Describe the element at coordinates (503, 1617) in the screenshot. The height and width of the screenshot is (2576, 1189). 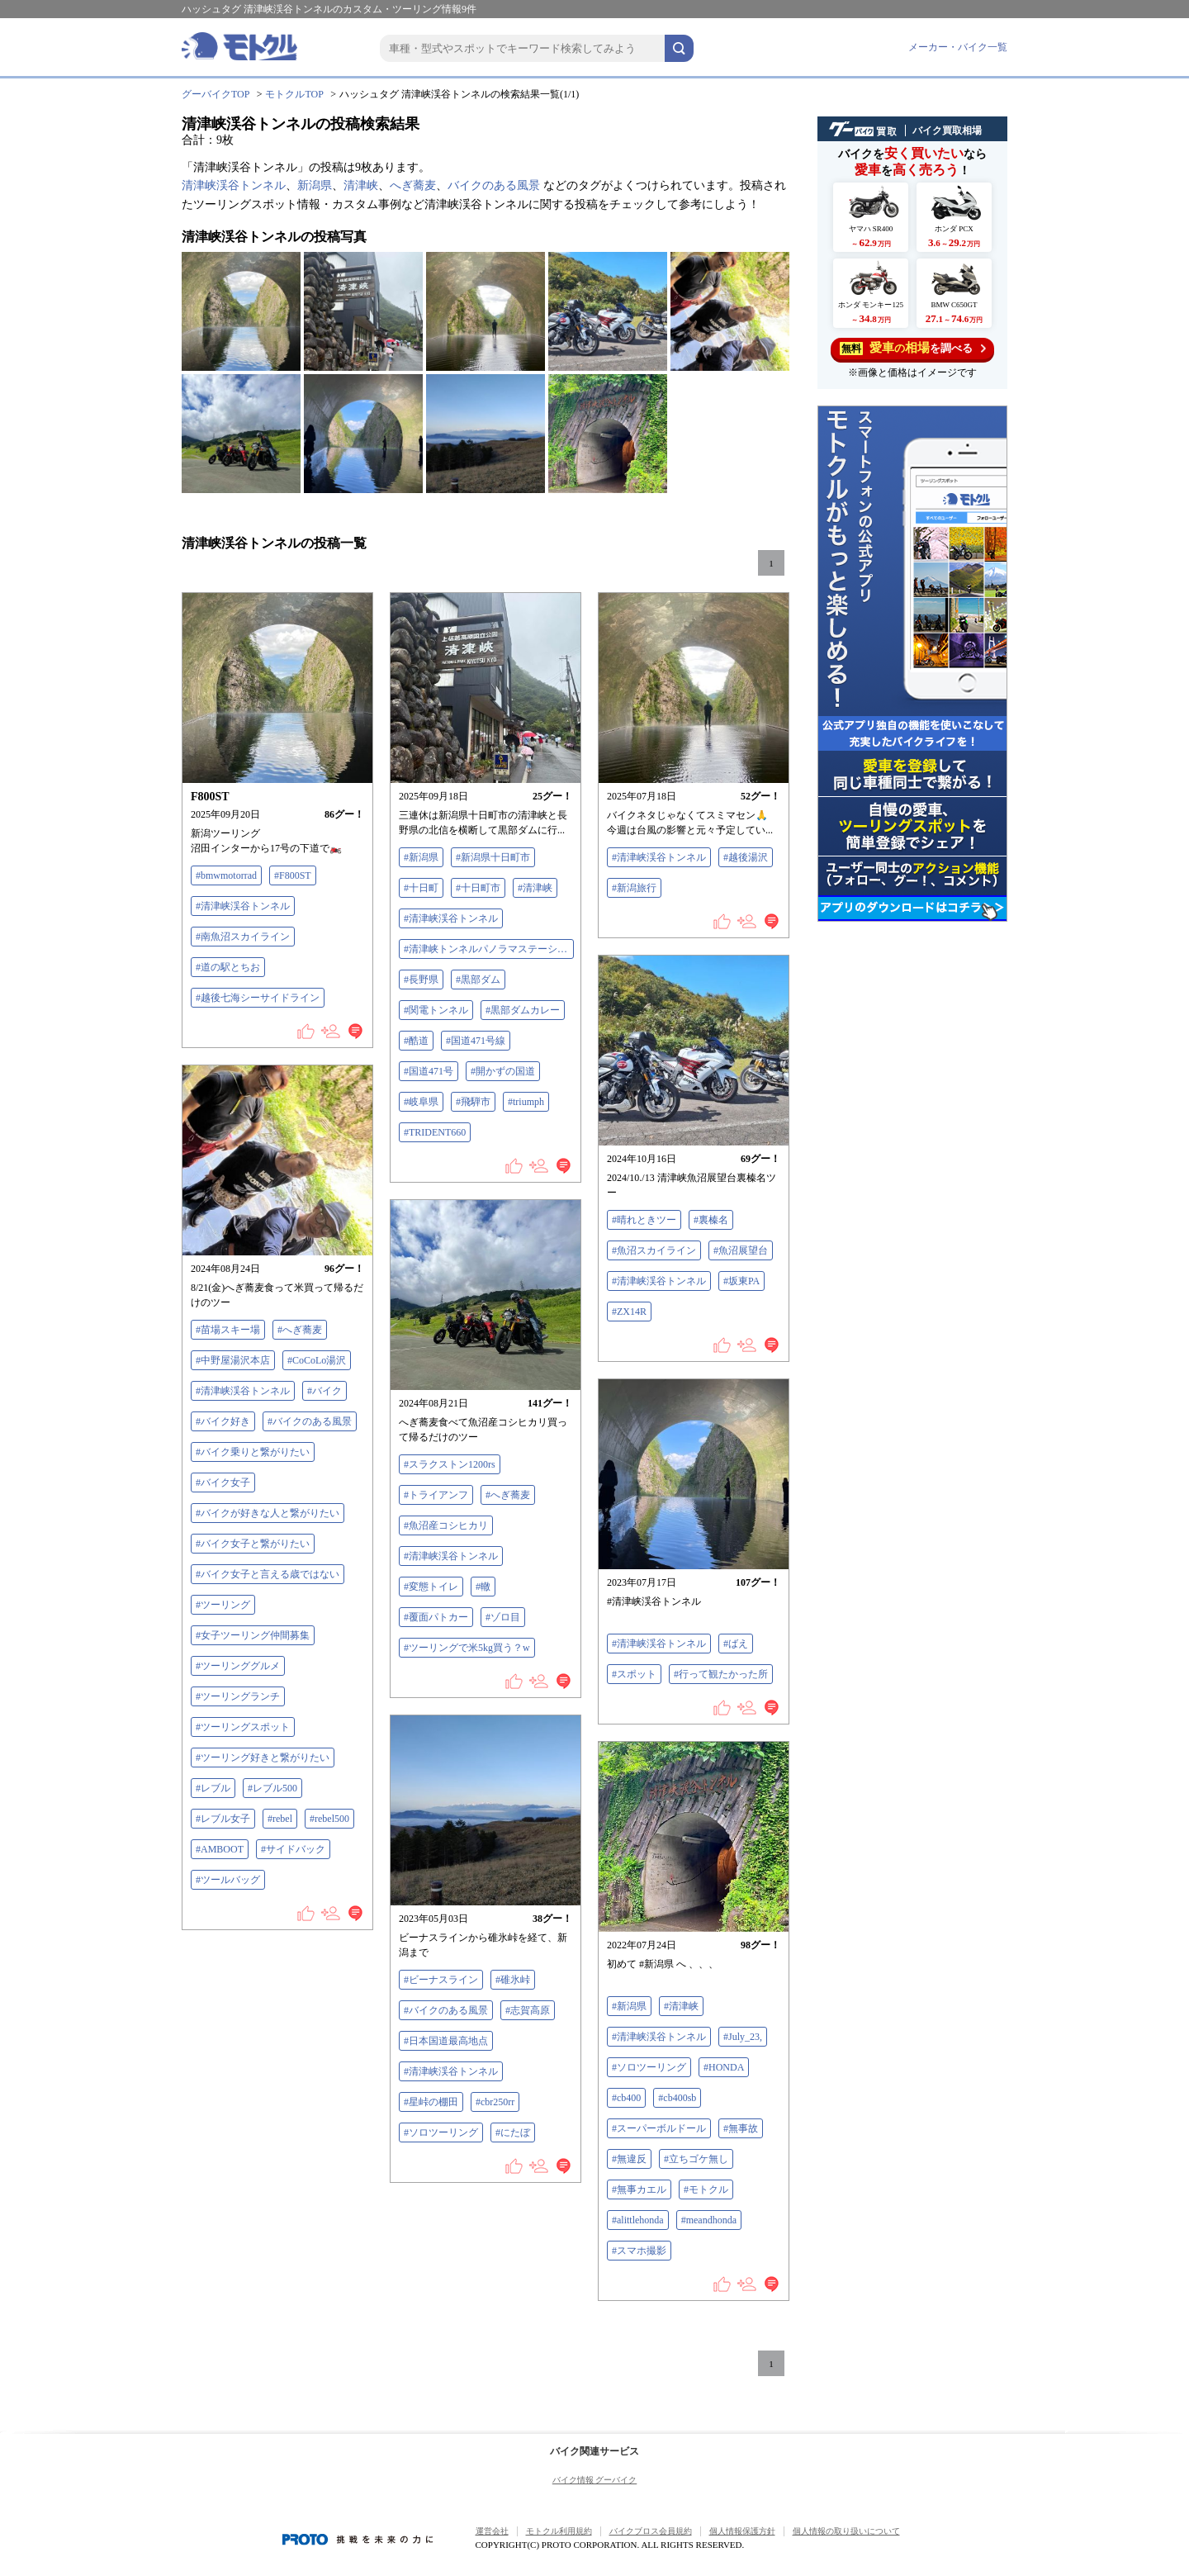
I see `#ゾロ目` at that location.